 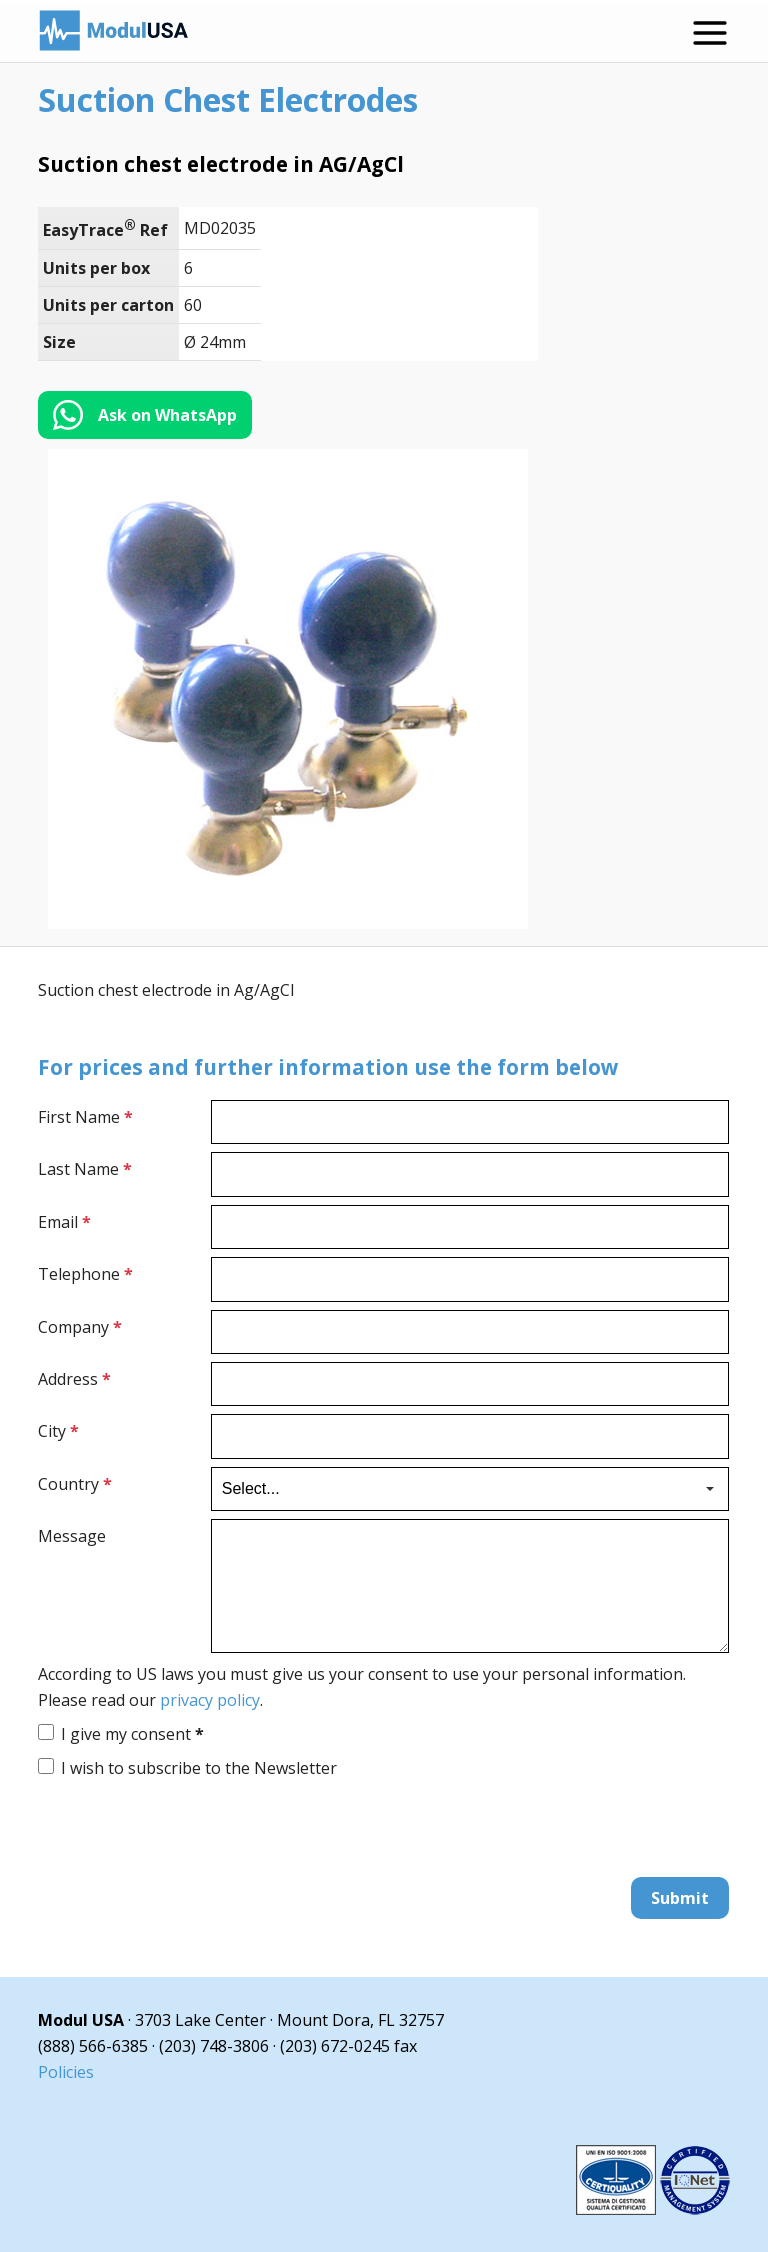 I want to click on [Open menu], so click(x=710, y=33).